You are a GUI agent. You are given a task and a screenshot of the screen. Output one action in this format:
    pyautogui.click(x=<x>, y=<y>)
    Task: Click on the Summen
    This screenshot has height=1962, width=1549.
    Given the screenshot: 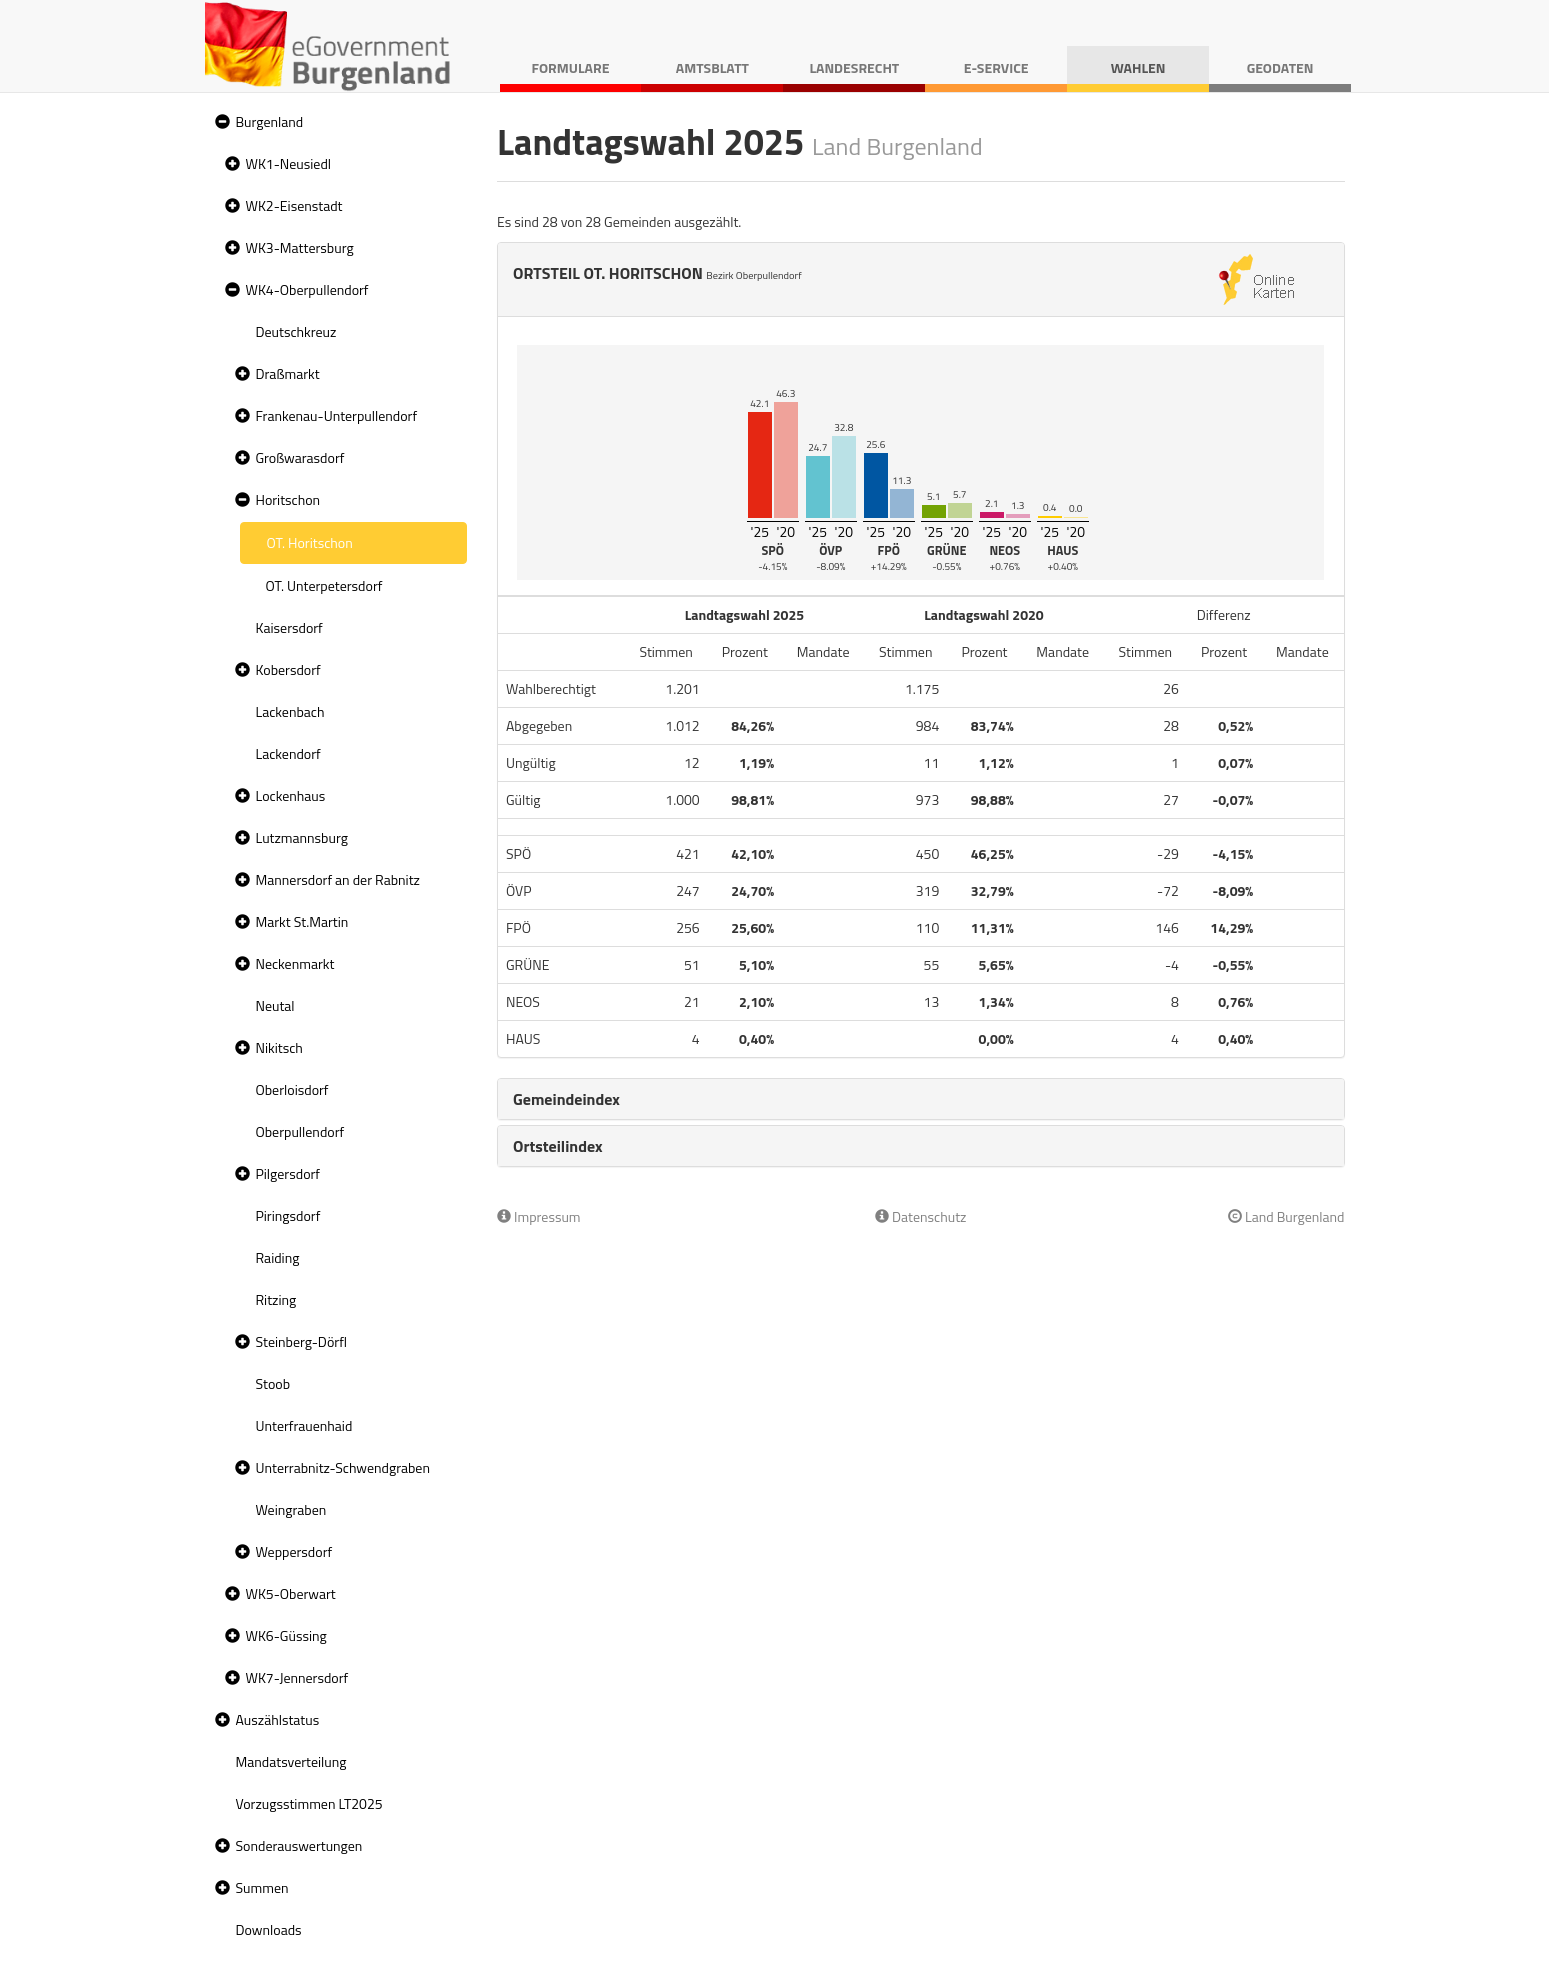 What is the action you would take?
    pyautogui.click(x=262, y=1887)
    